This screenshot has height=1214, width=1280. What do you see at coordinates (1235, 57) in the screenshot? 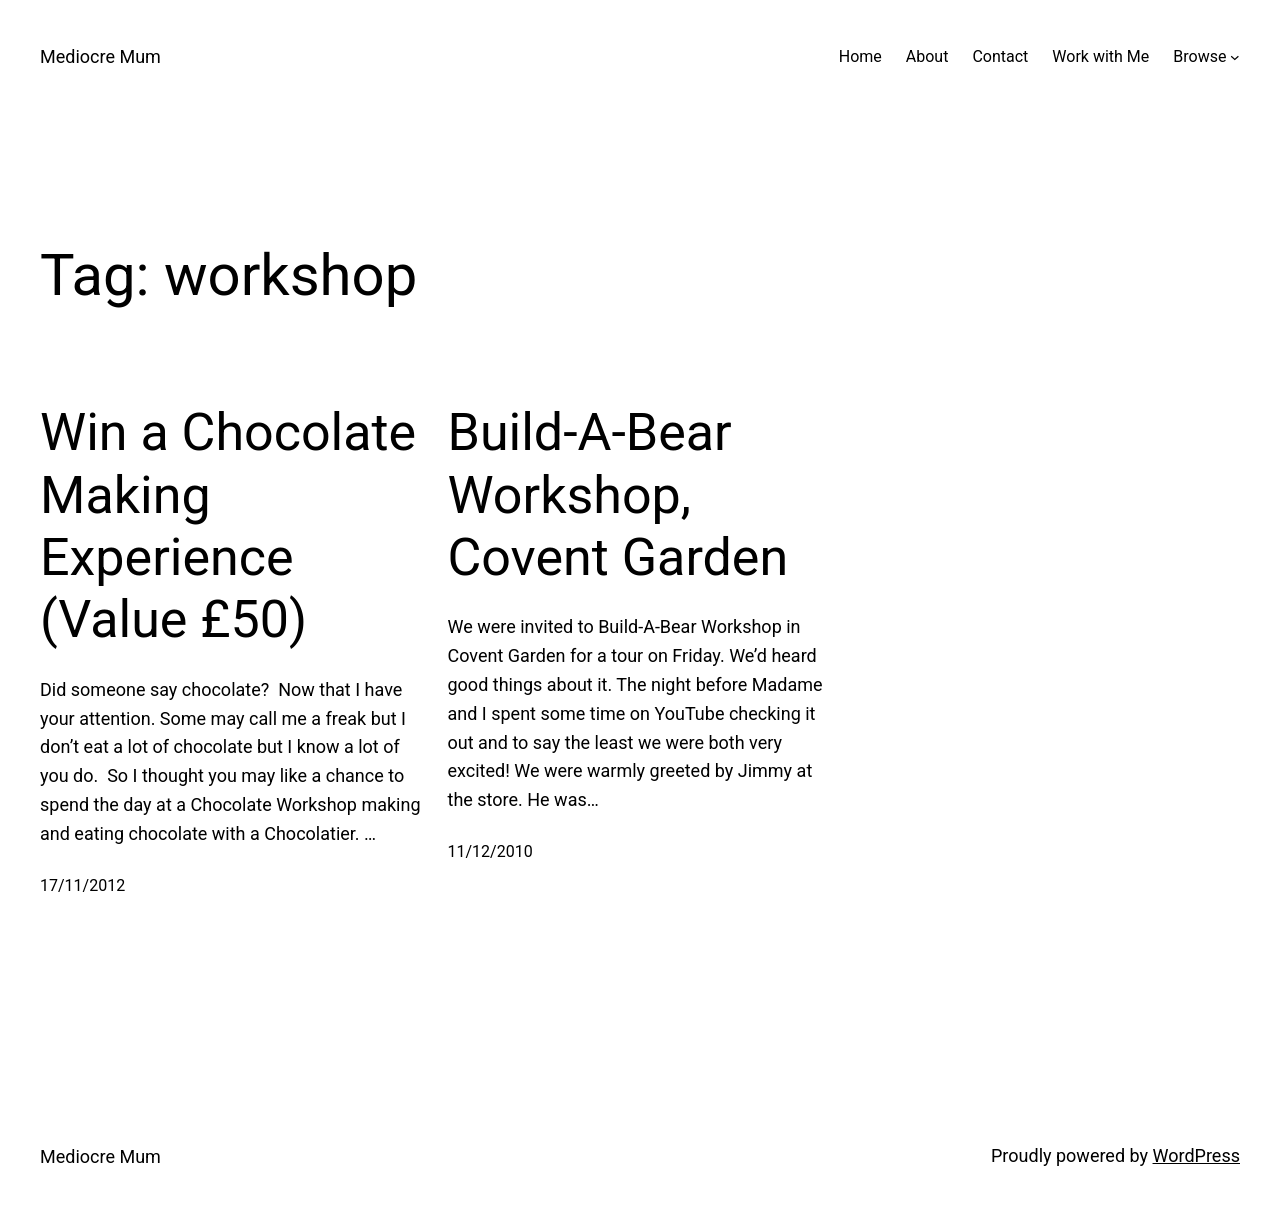
I see `[Browse submenu]` at bounding box center [1235, 57].